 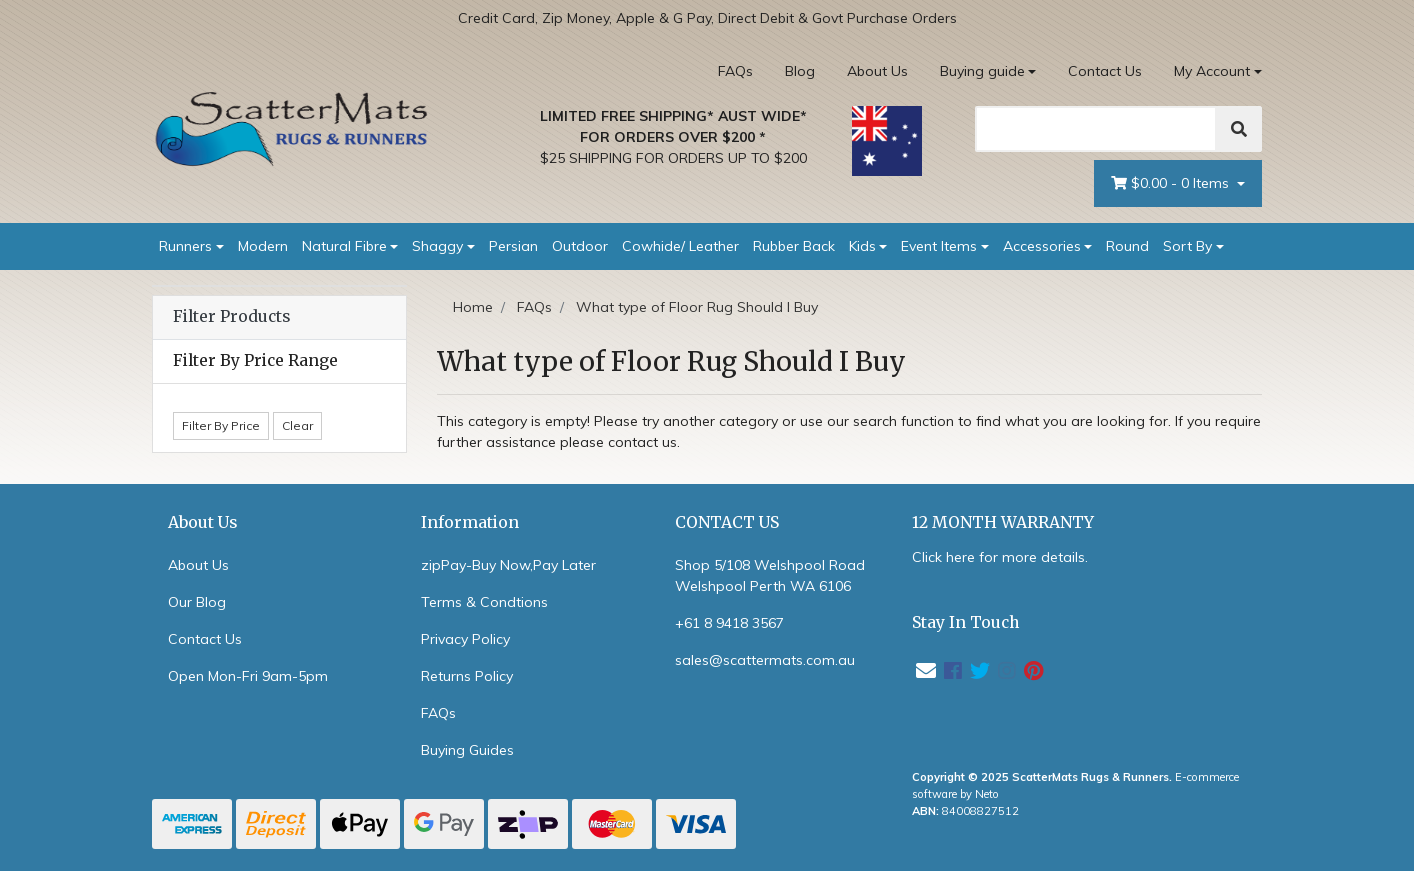 I want to click on [Search], so click(x=1096, y=129).